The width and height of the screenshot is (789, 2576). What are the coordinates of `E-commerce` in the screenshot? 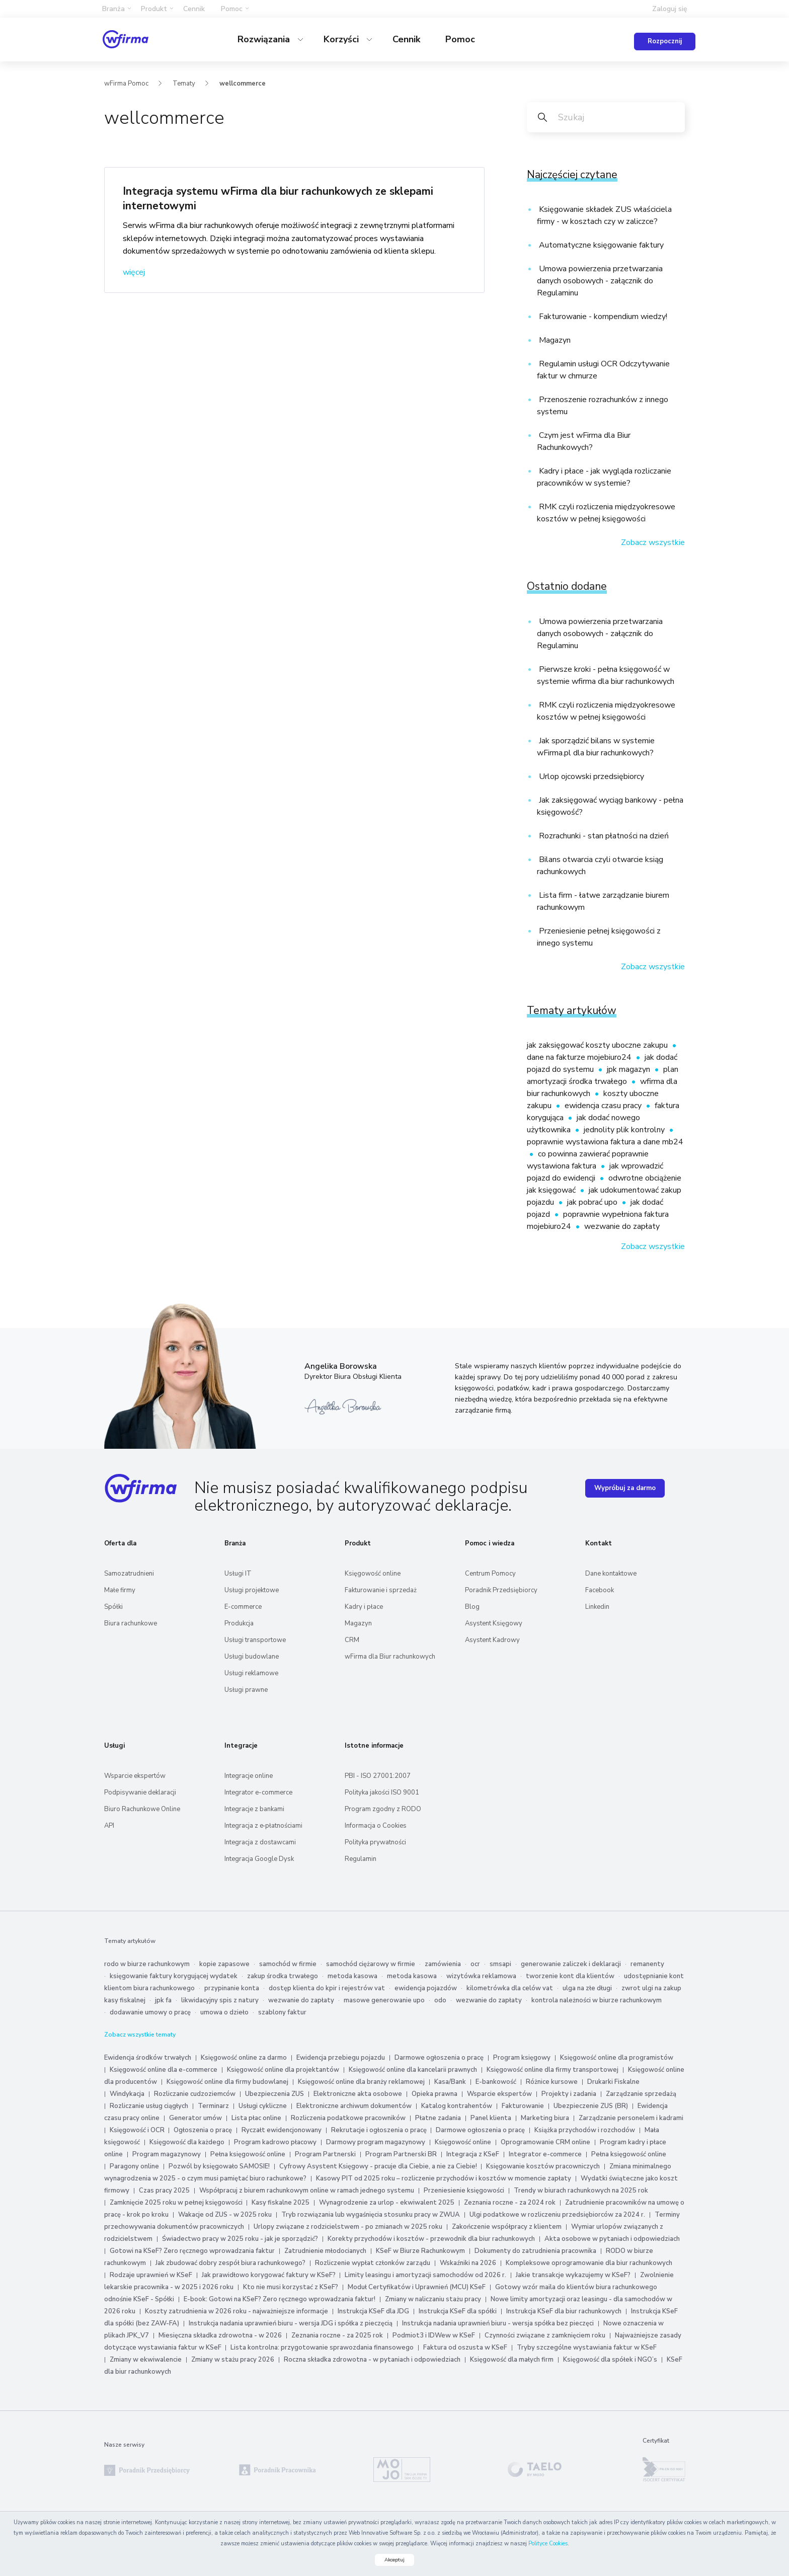 It's located at (243, 1606).